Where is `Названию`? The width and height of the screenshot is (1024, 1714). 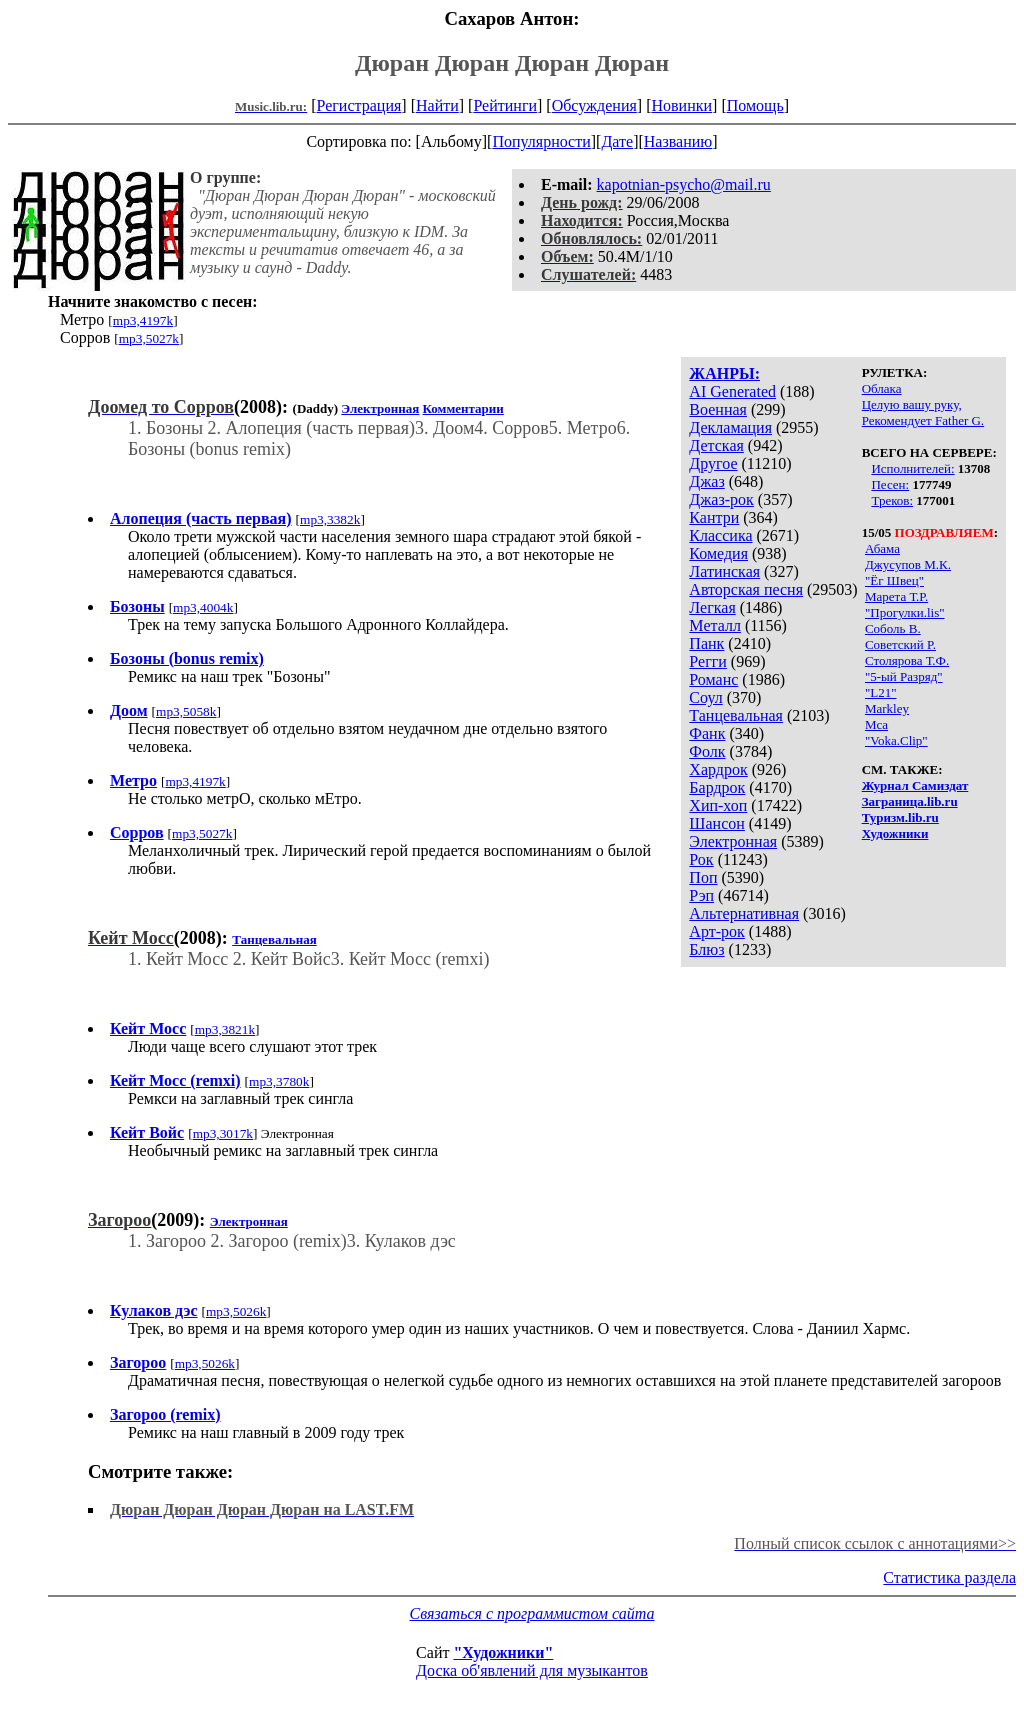
Названию is located at coordinates (678, 141).